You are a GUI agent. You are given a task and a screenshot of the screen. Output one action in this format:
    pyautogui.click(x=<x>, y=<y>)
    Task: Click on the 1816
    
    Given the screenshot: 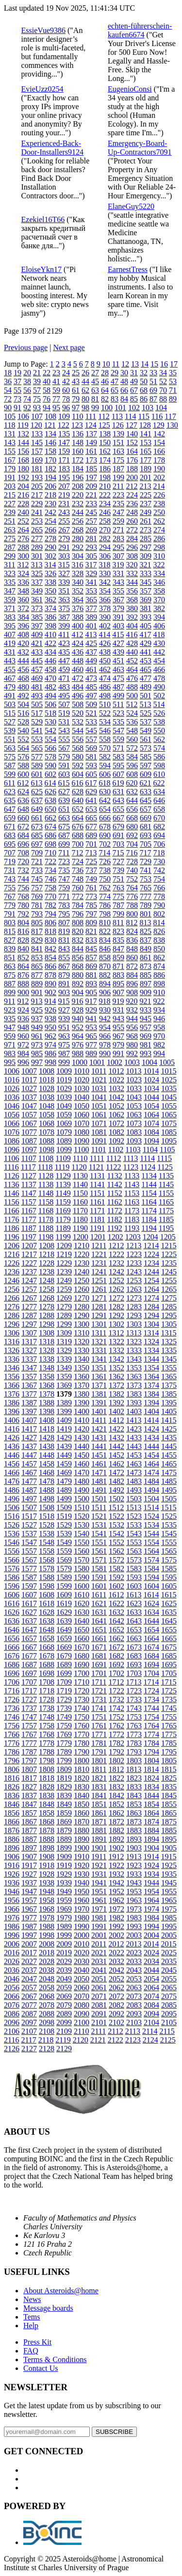 What is the action you would take?
    pyautogui.click(x=11, y=1778)
    